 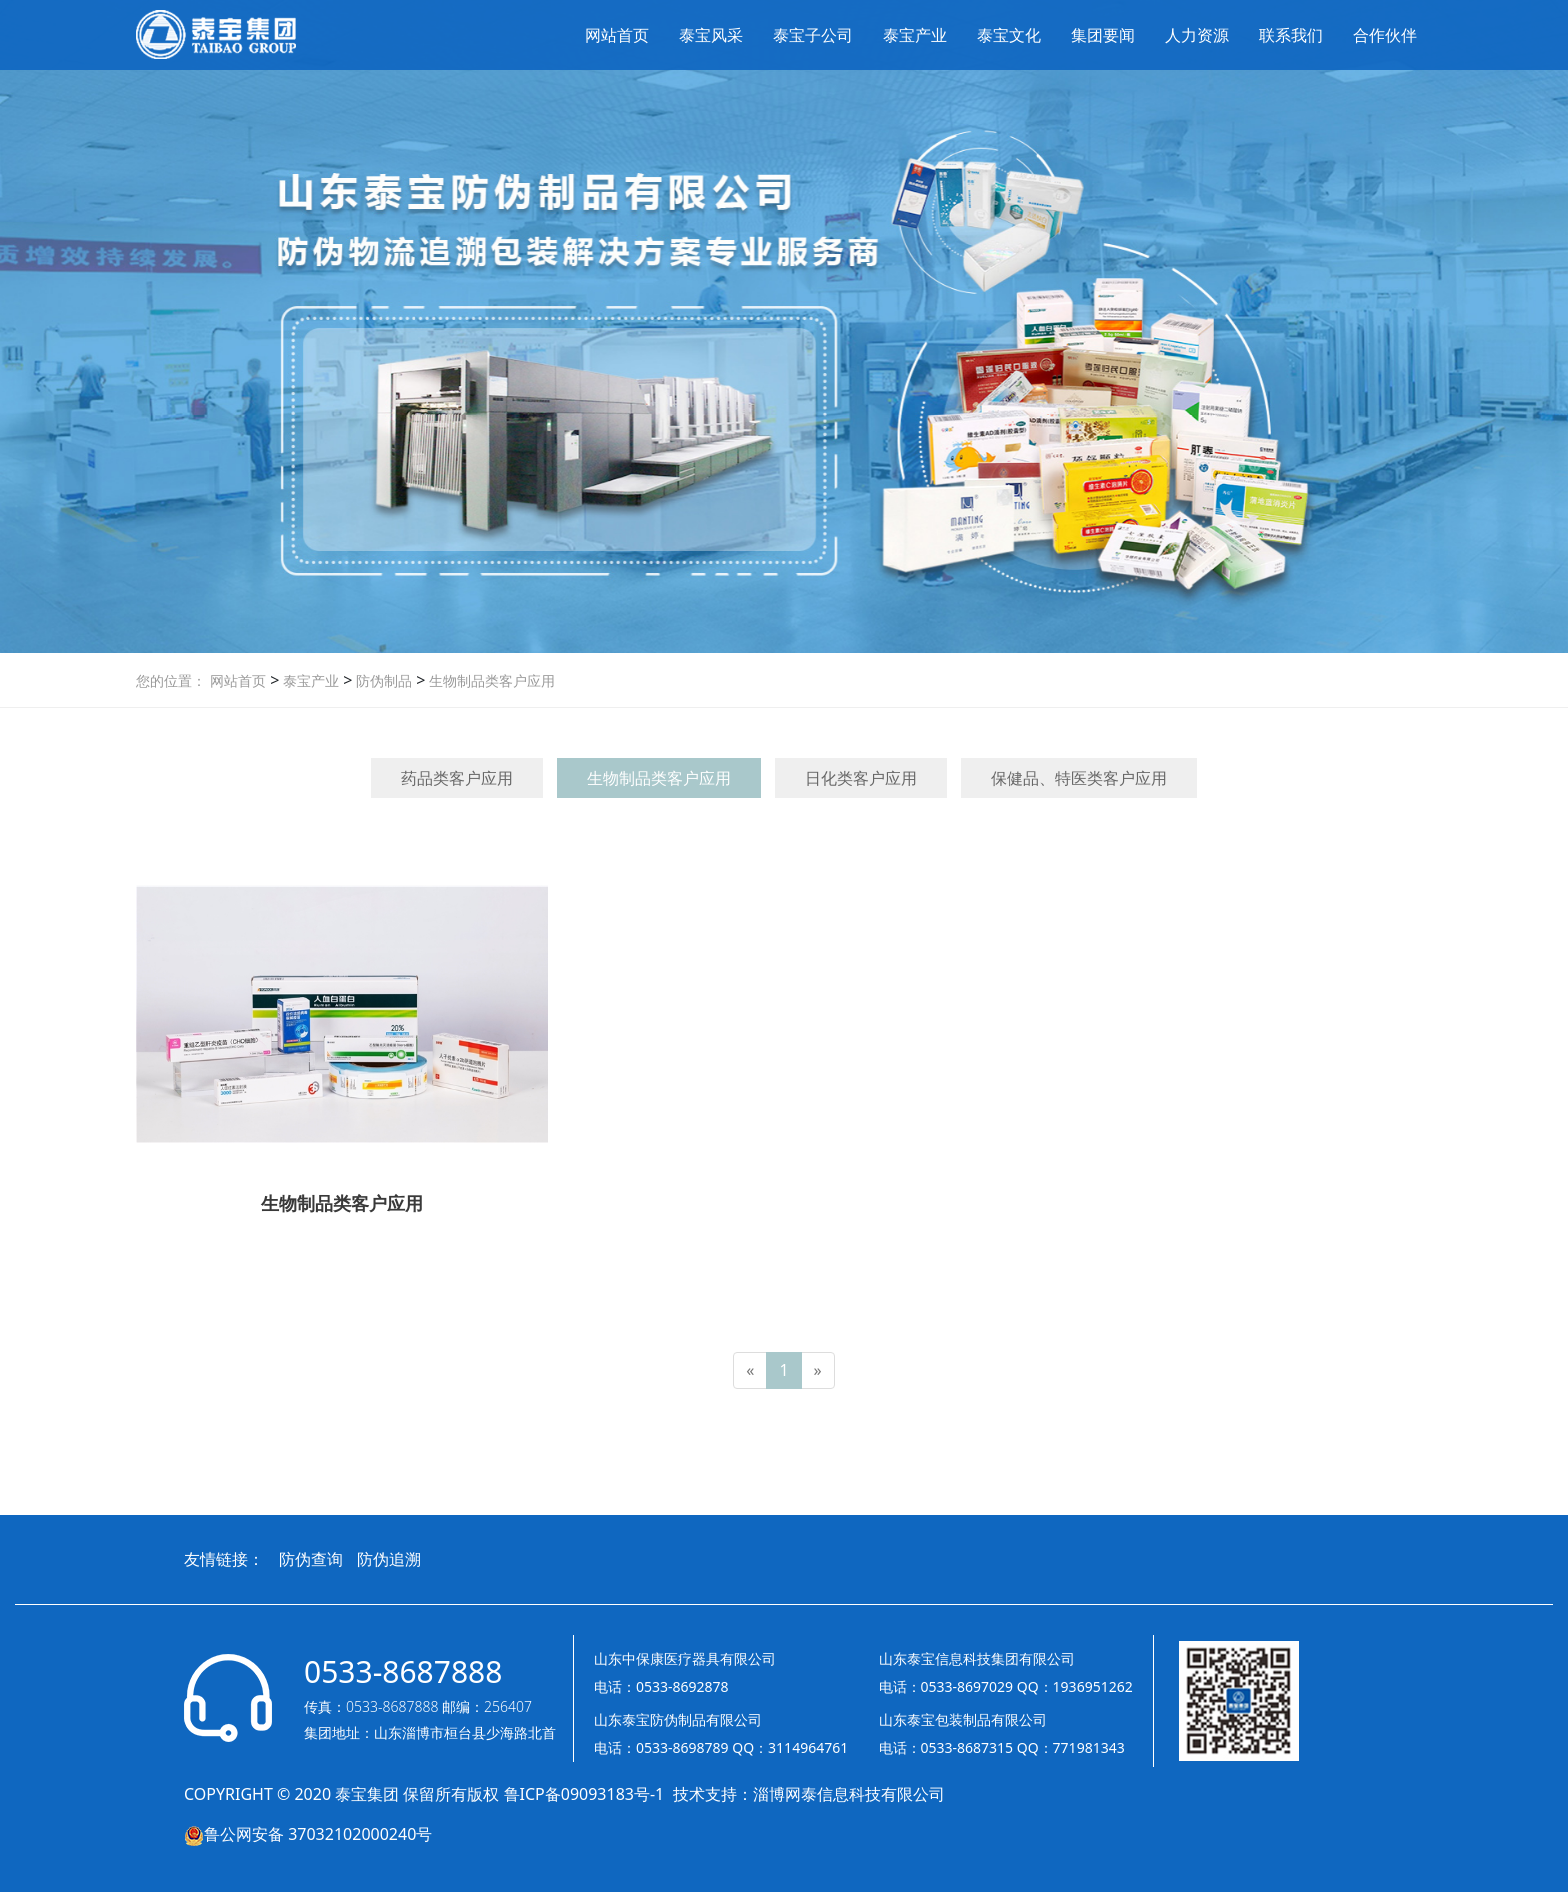 I want to click on 人力资源, so click(x=1197, y=35).